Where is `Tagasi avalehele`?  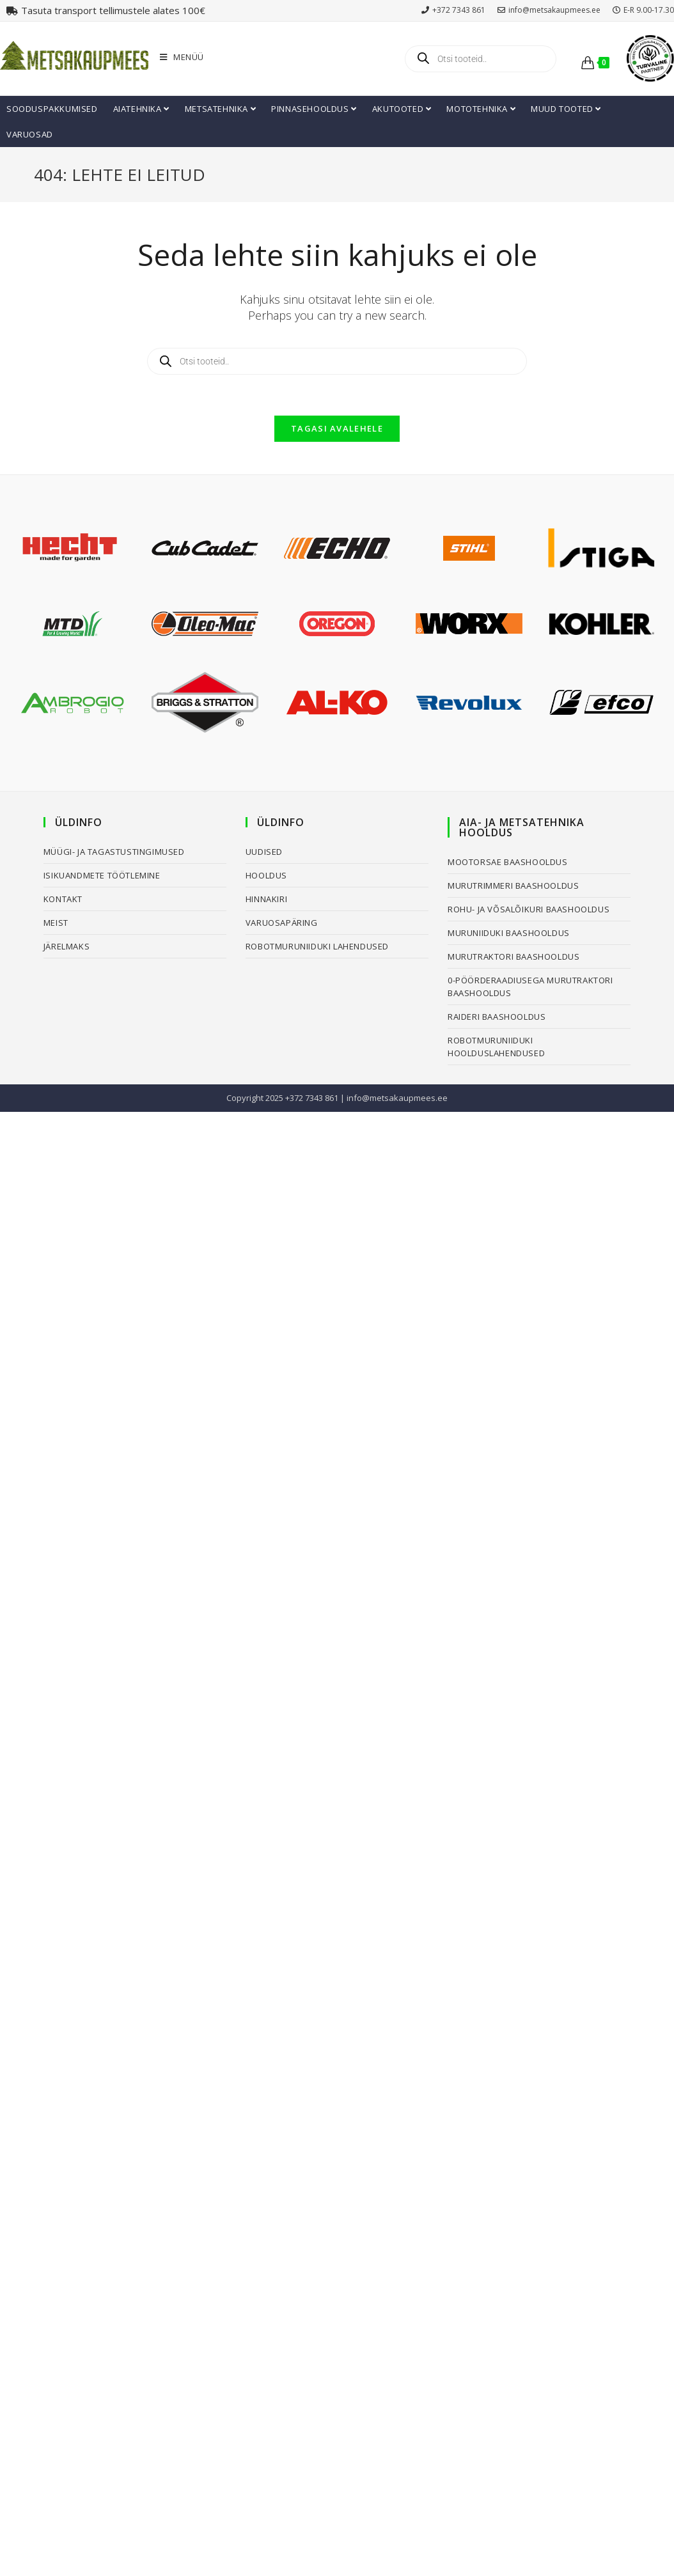
Tagasi avalehele is located at coordinates (337, 428).